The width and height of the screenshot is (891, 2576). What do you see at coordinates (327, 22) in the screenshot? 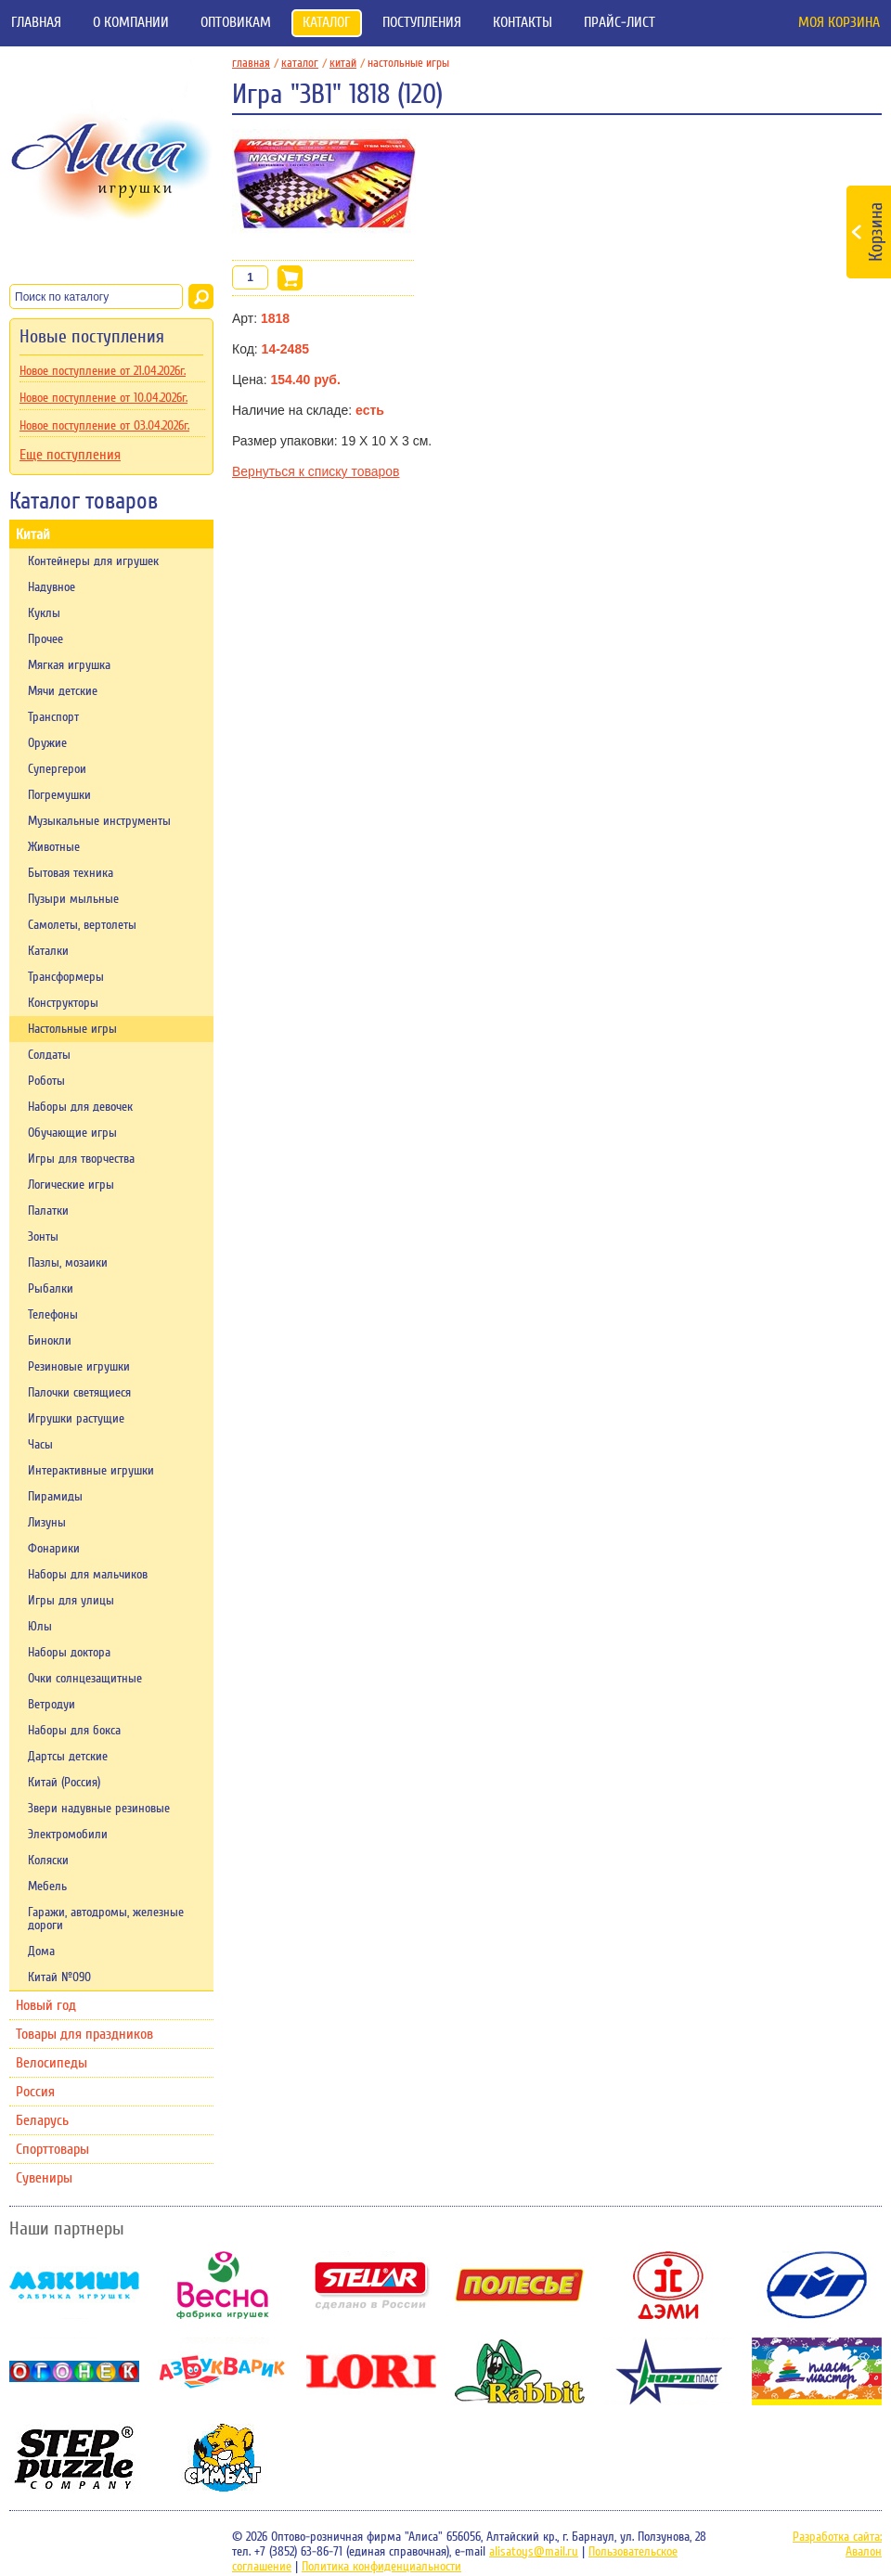
I see `Каталог` at bounding box center [327, 22].